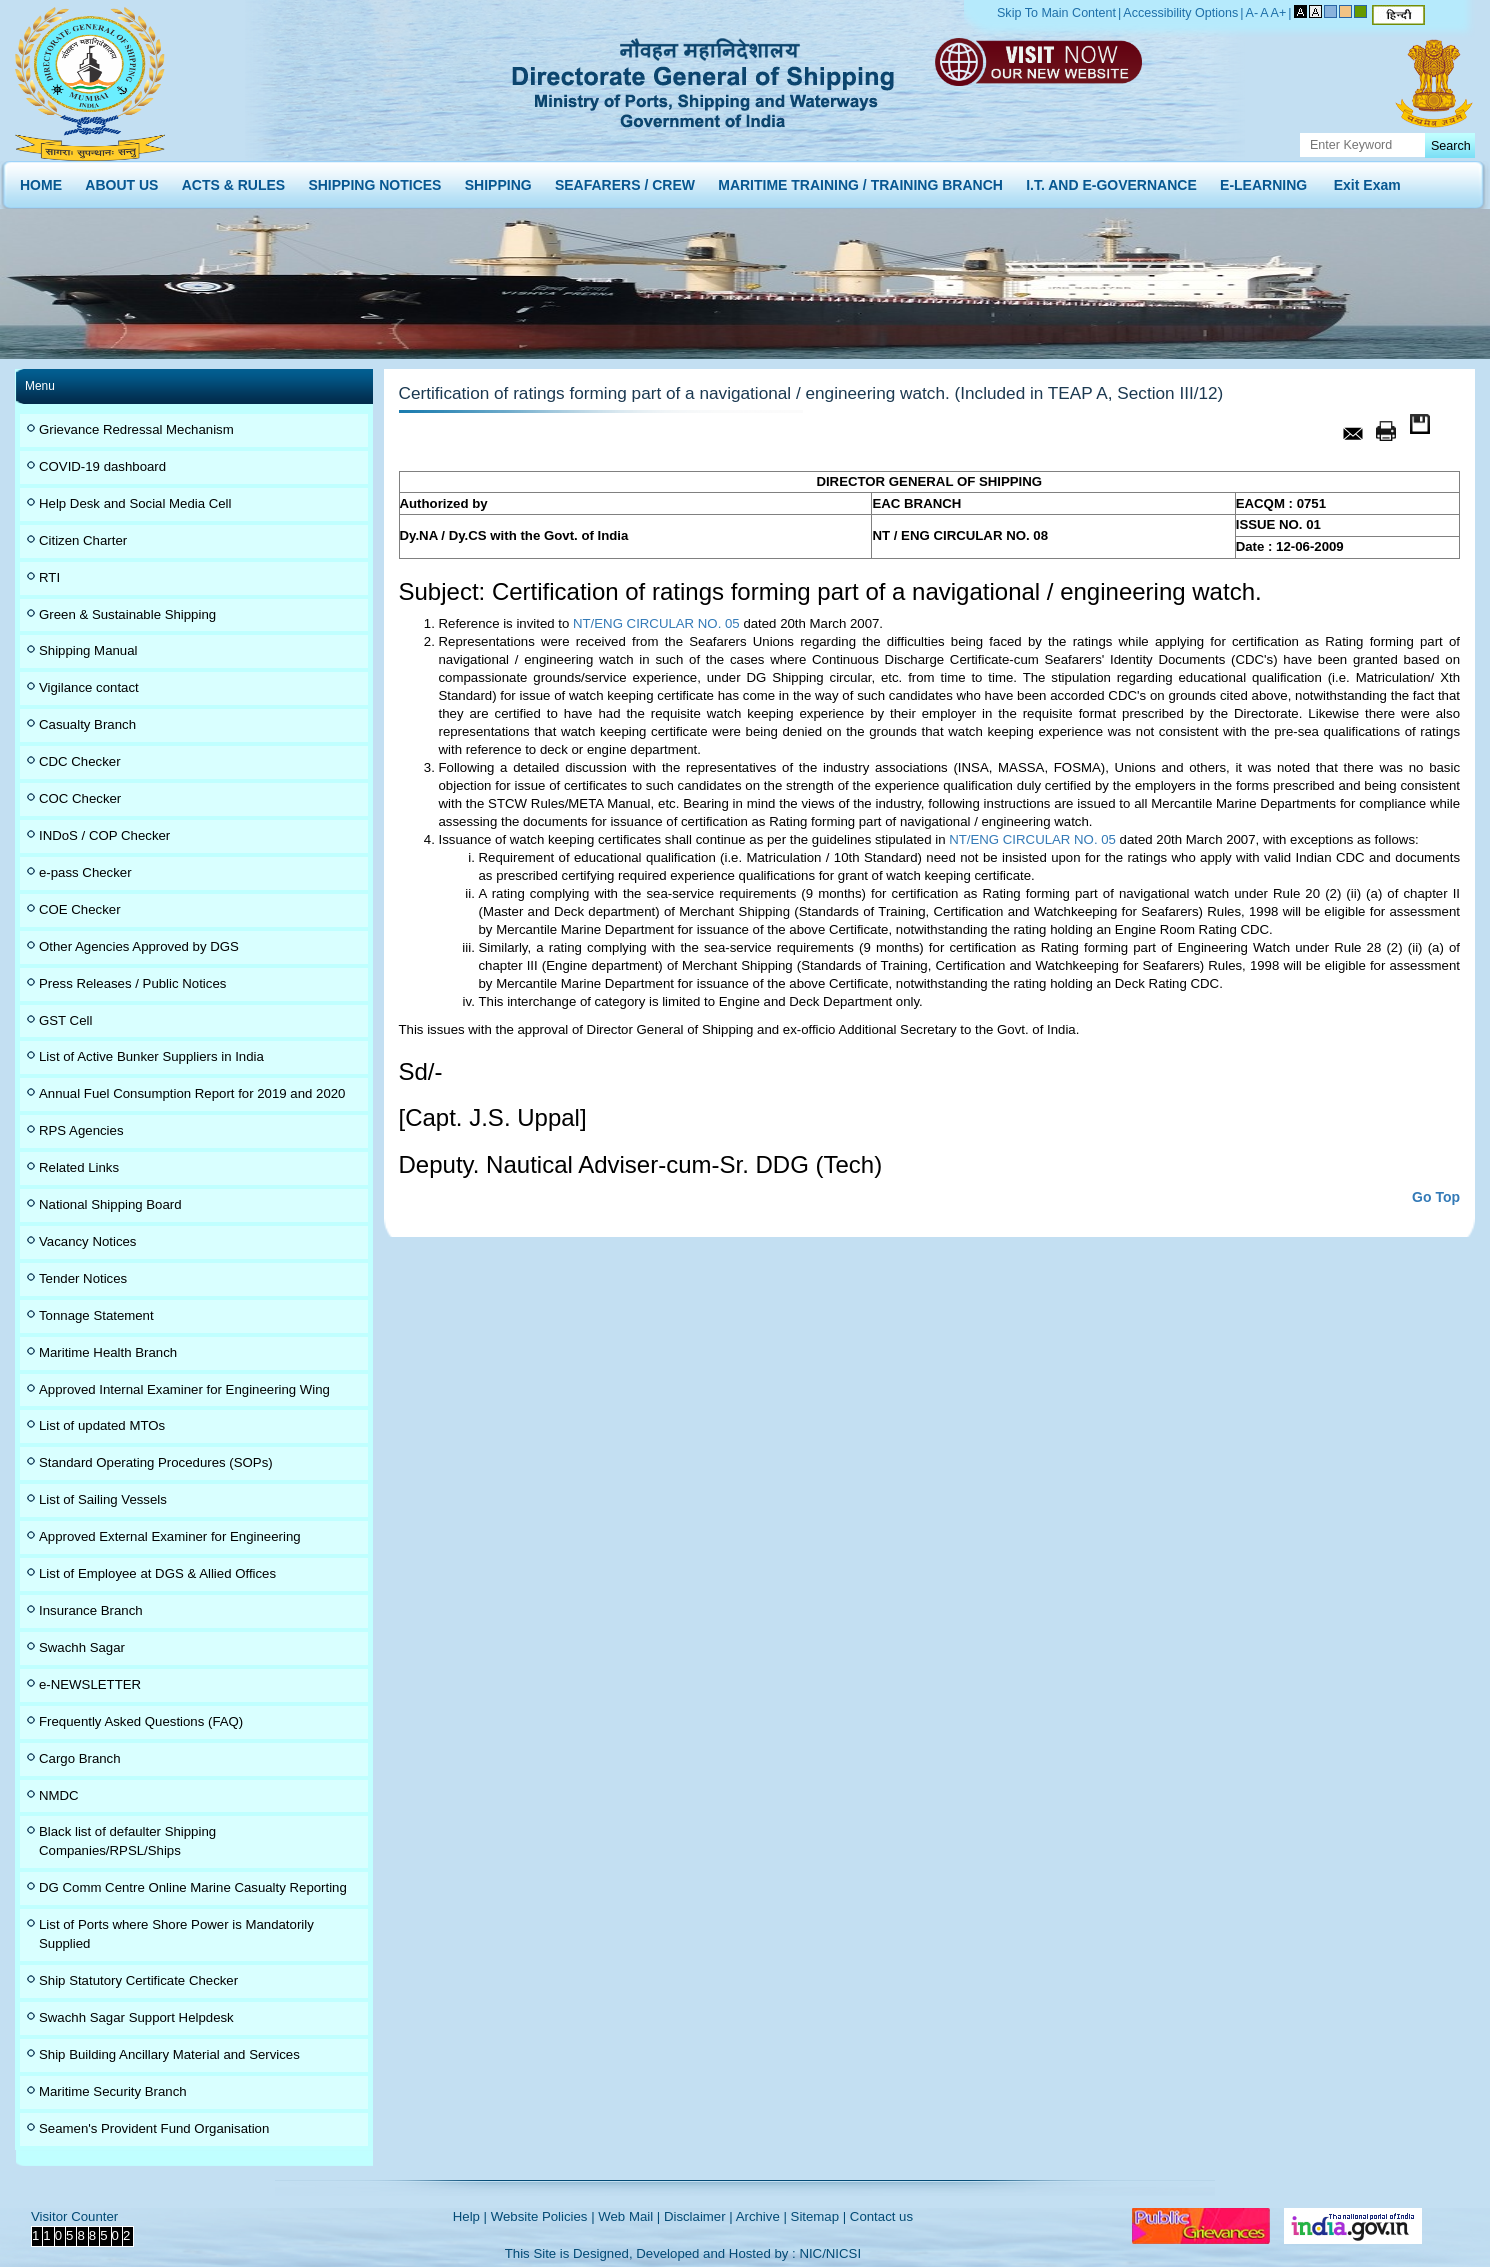 The height and width of the screenshot is (2267, 1490). I want to click on Press Releases / Public Notices, so click(132, 983).